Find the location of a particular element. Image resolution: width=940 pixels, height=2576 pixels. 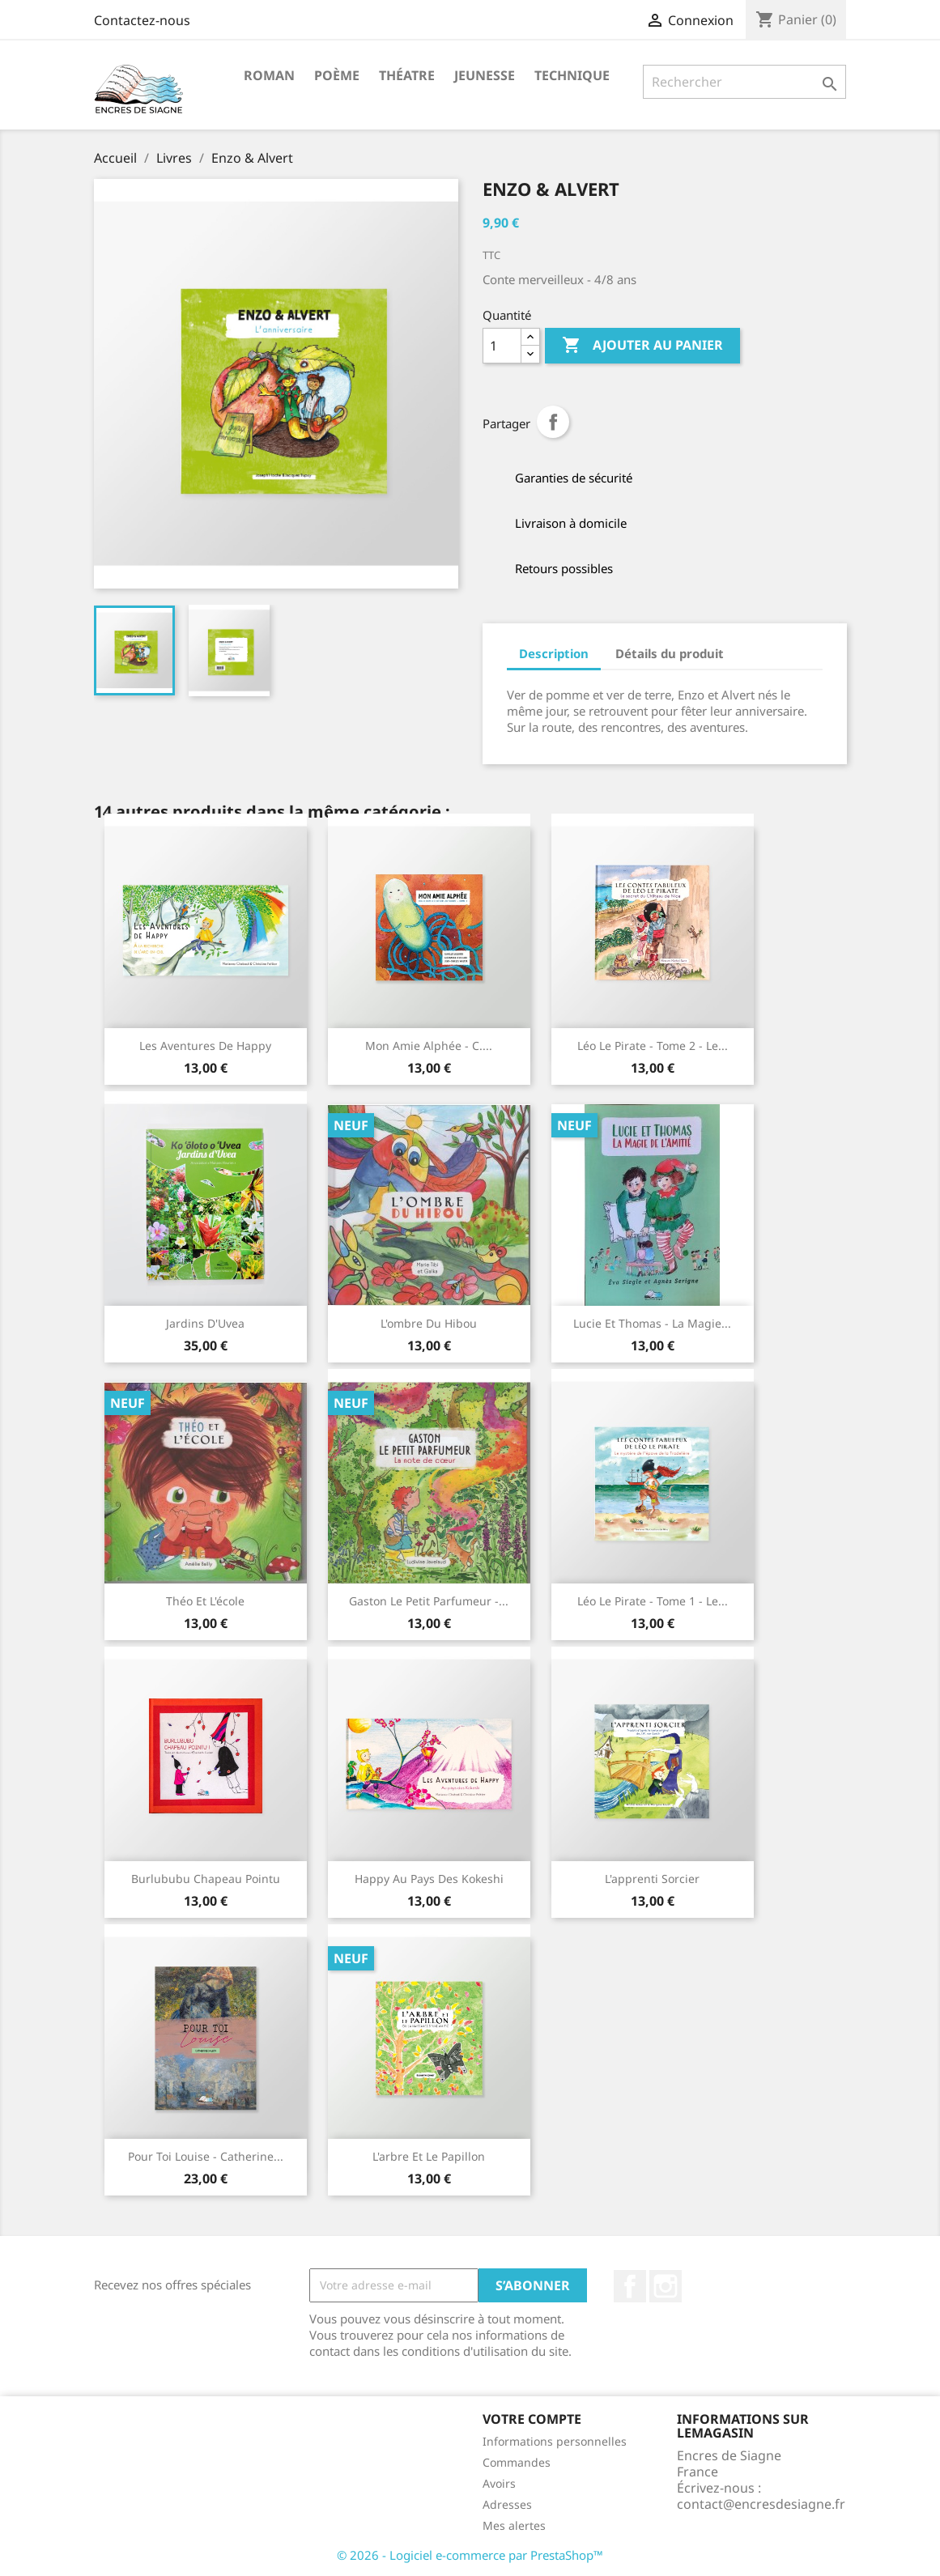

[Rechercher] is located at coordinates (744, 82).